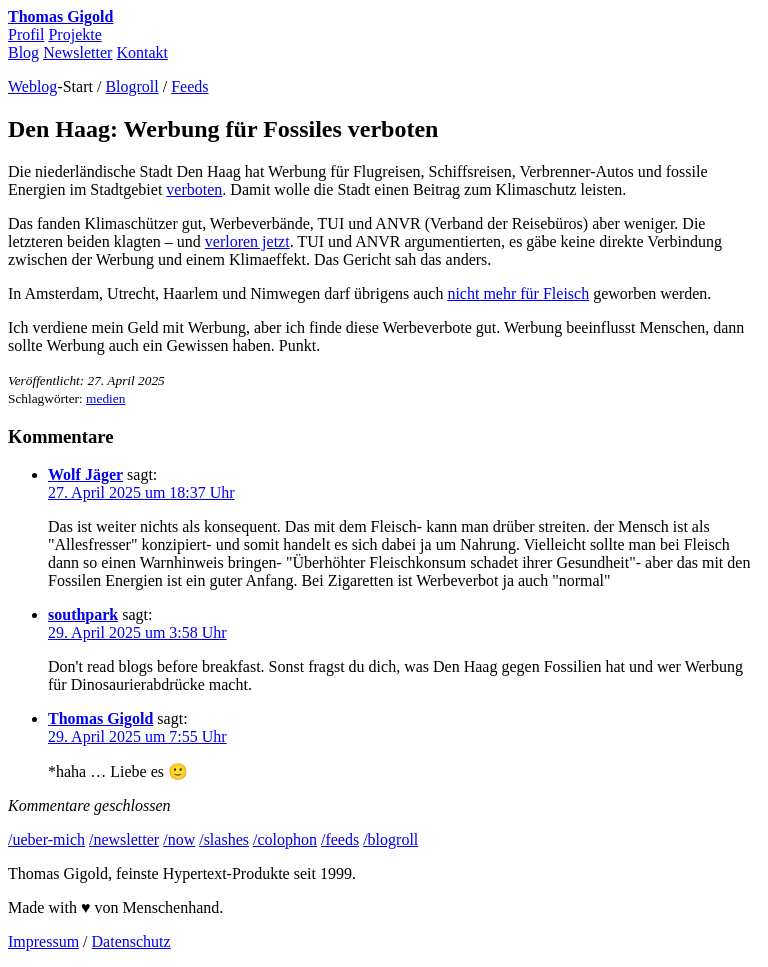  I want to click on Feeds, so click(189, 86).